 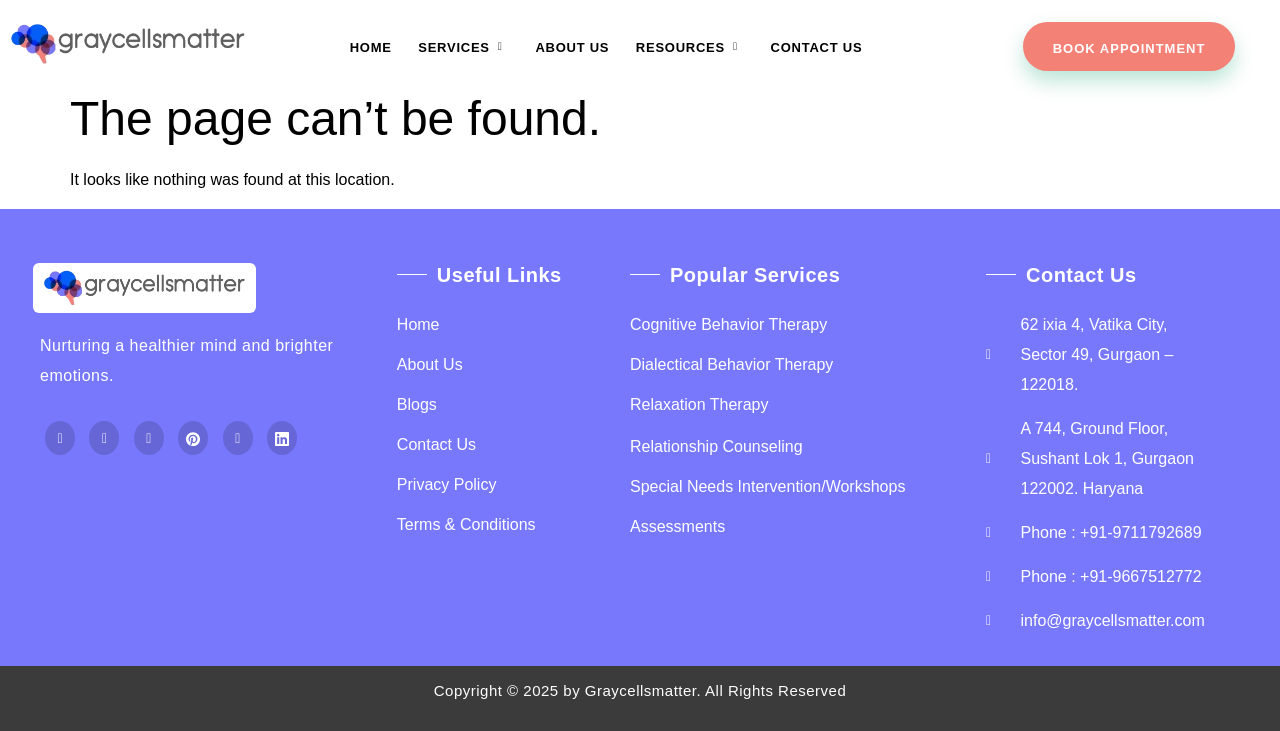 What do you see at coordinates (60, 438) in the screenshot?
I see `[Facebook]` at bounding box center [60, 438].